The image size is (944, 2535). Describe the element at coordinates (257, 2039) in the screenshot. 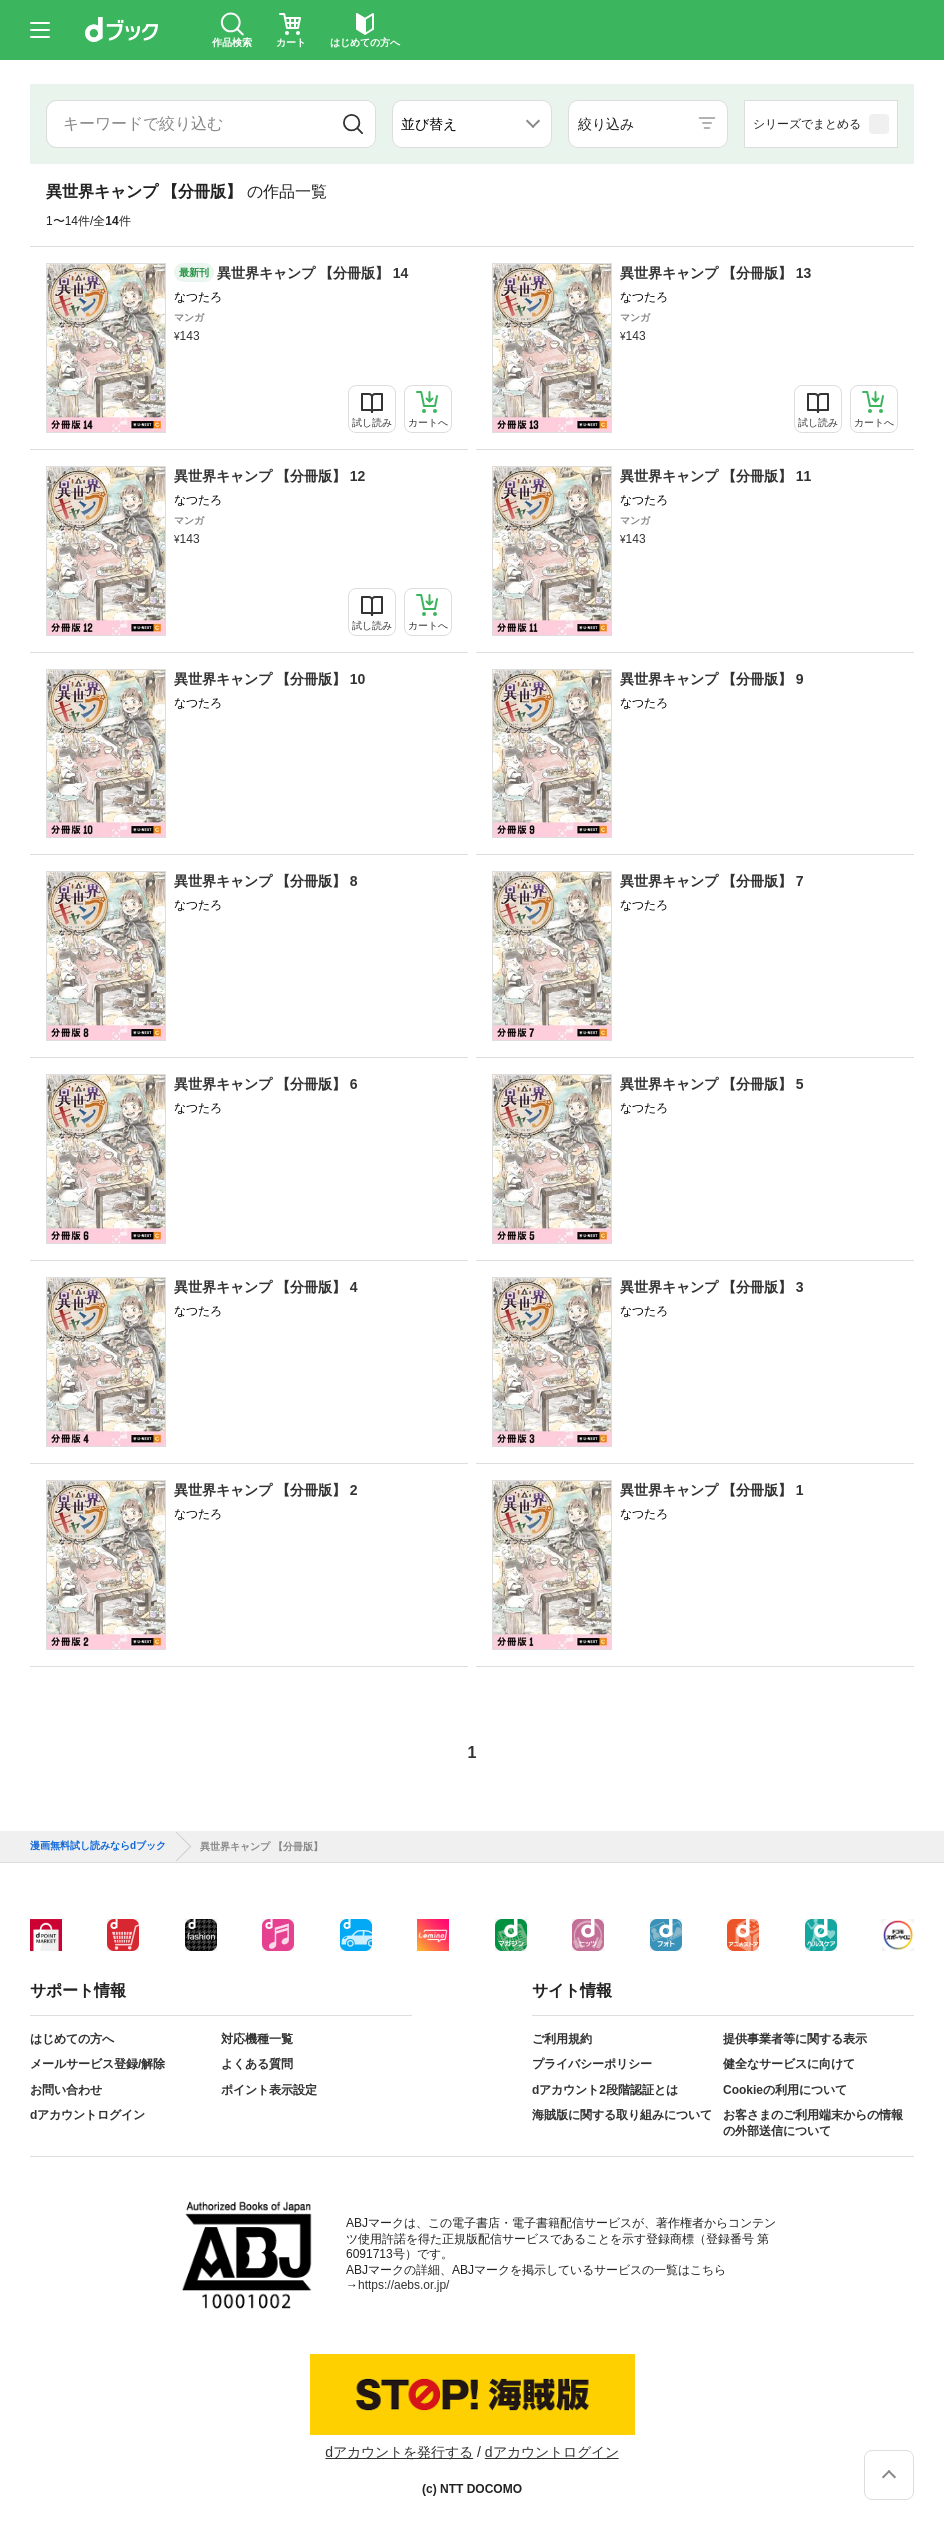

I see `対応機種一覧` at that location.